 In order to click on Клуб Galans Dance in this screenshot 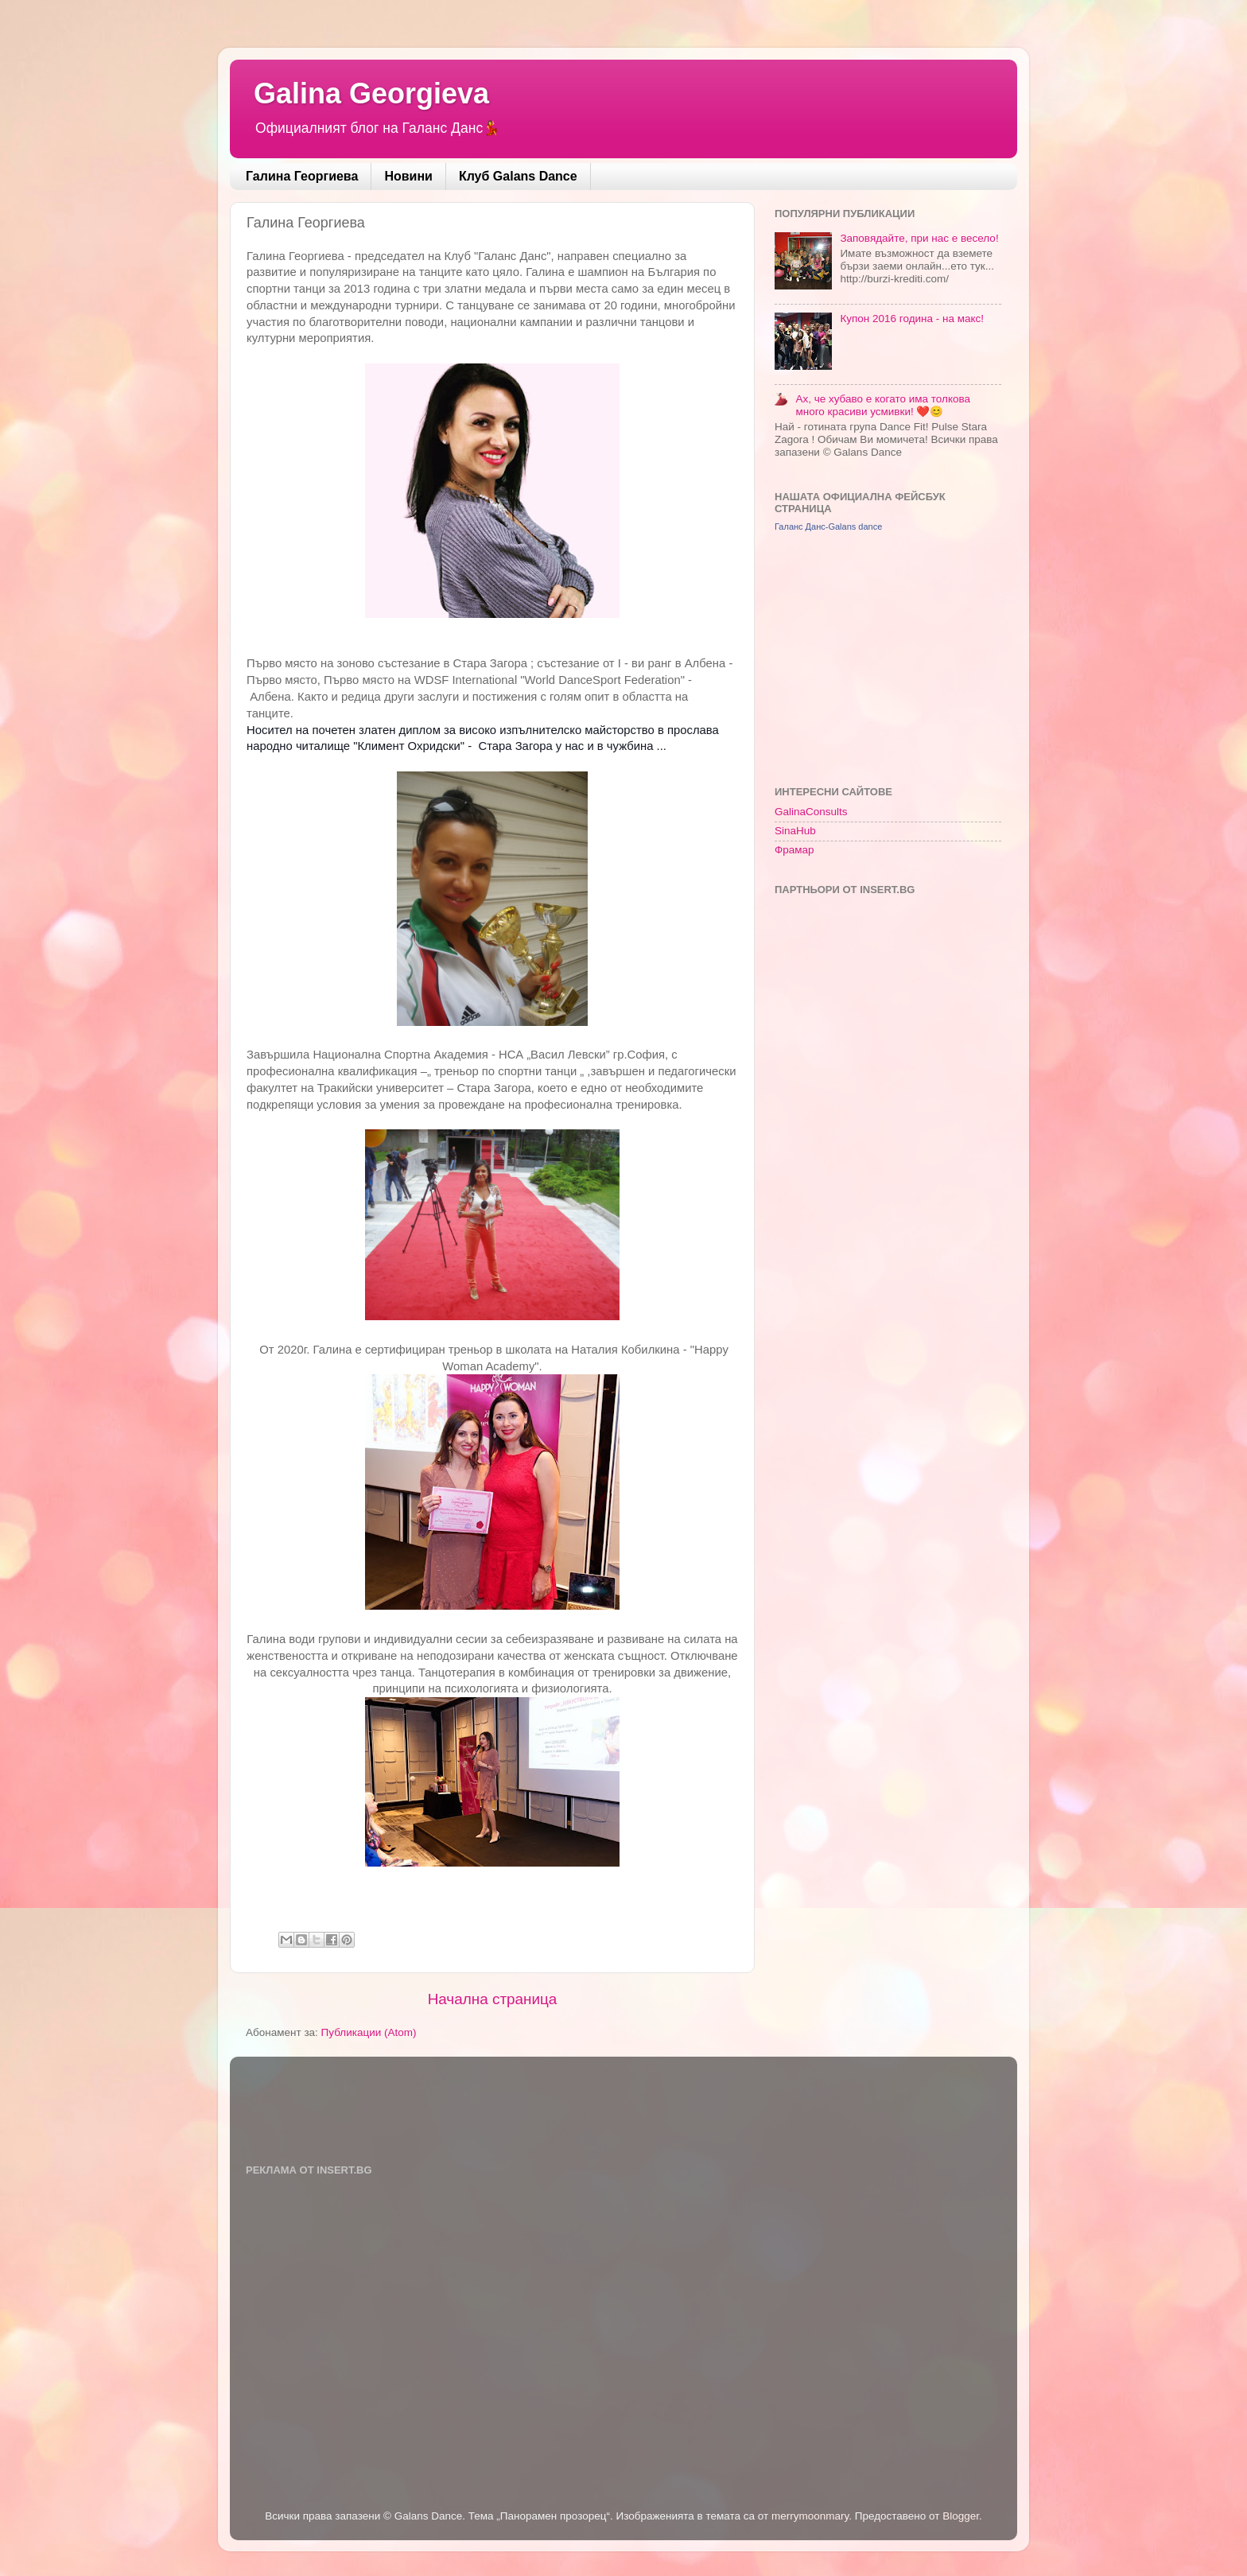, I will do `click(518, 176)`.